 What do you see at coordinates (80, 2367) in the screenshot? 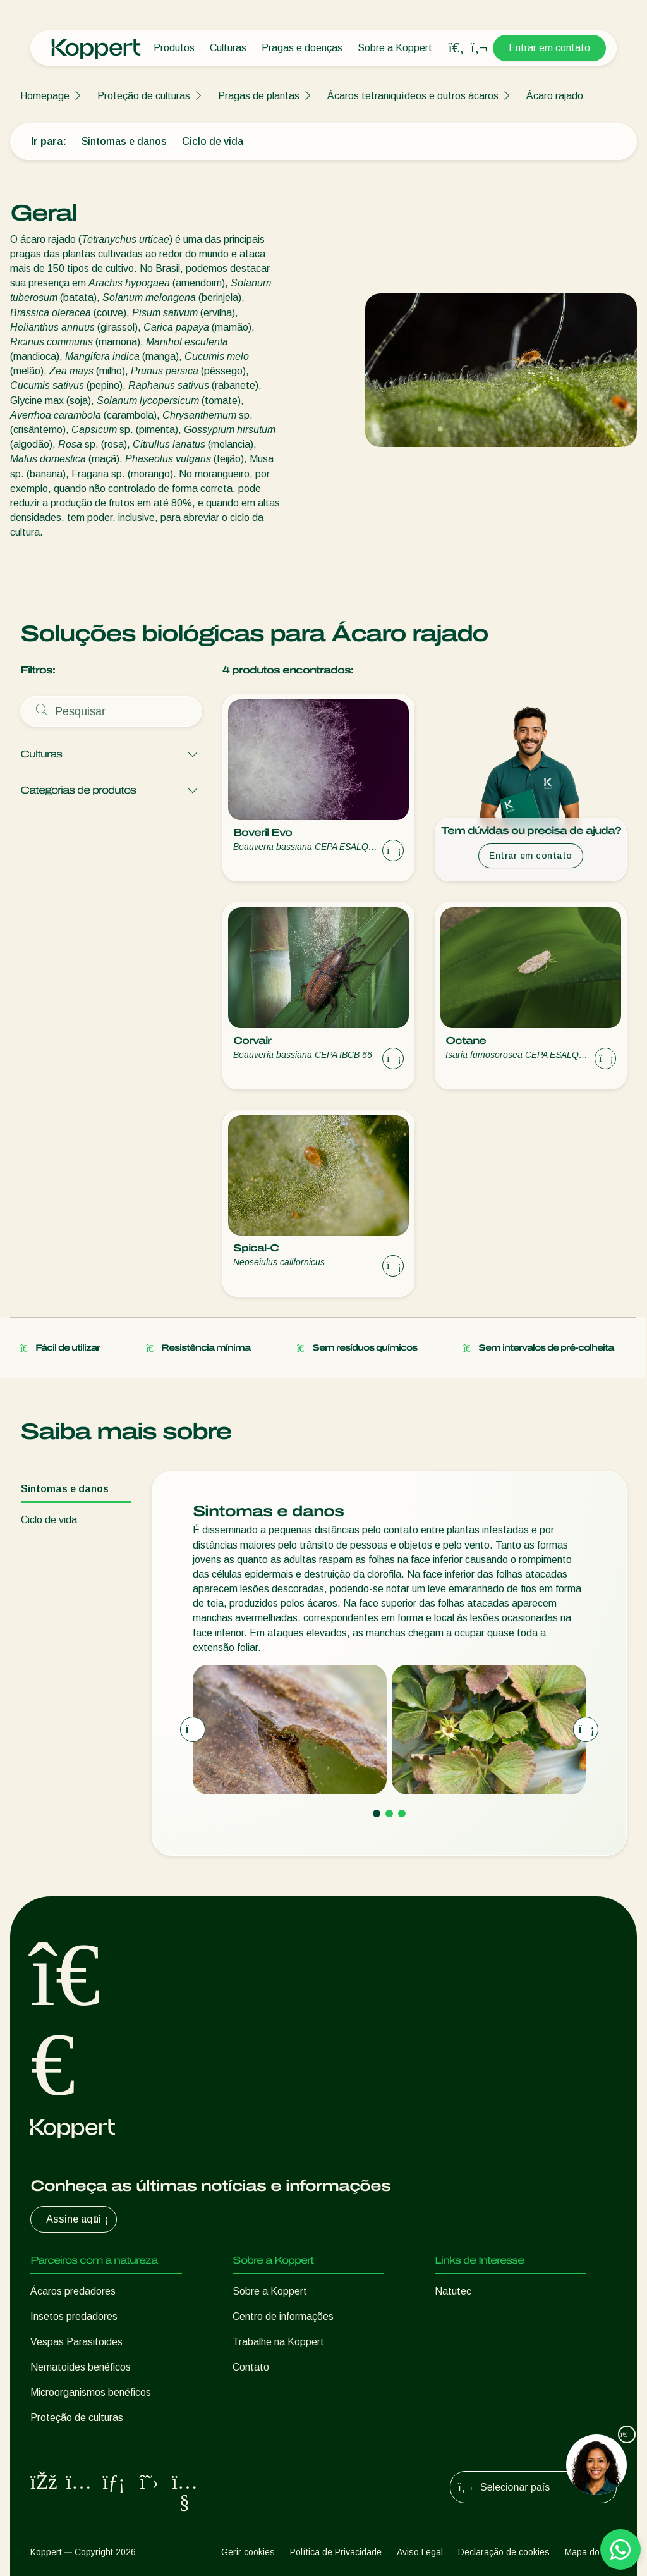
I see `Nematoides benéficos` at bounding box center [80, 2367].